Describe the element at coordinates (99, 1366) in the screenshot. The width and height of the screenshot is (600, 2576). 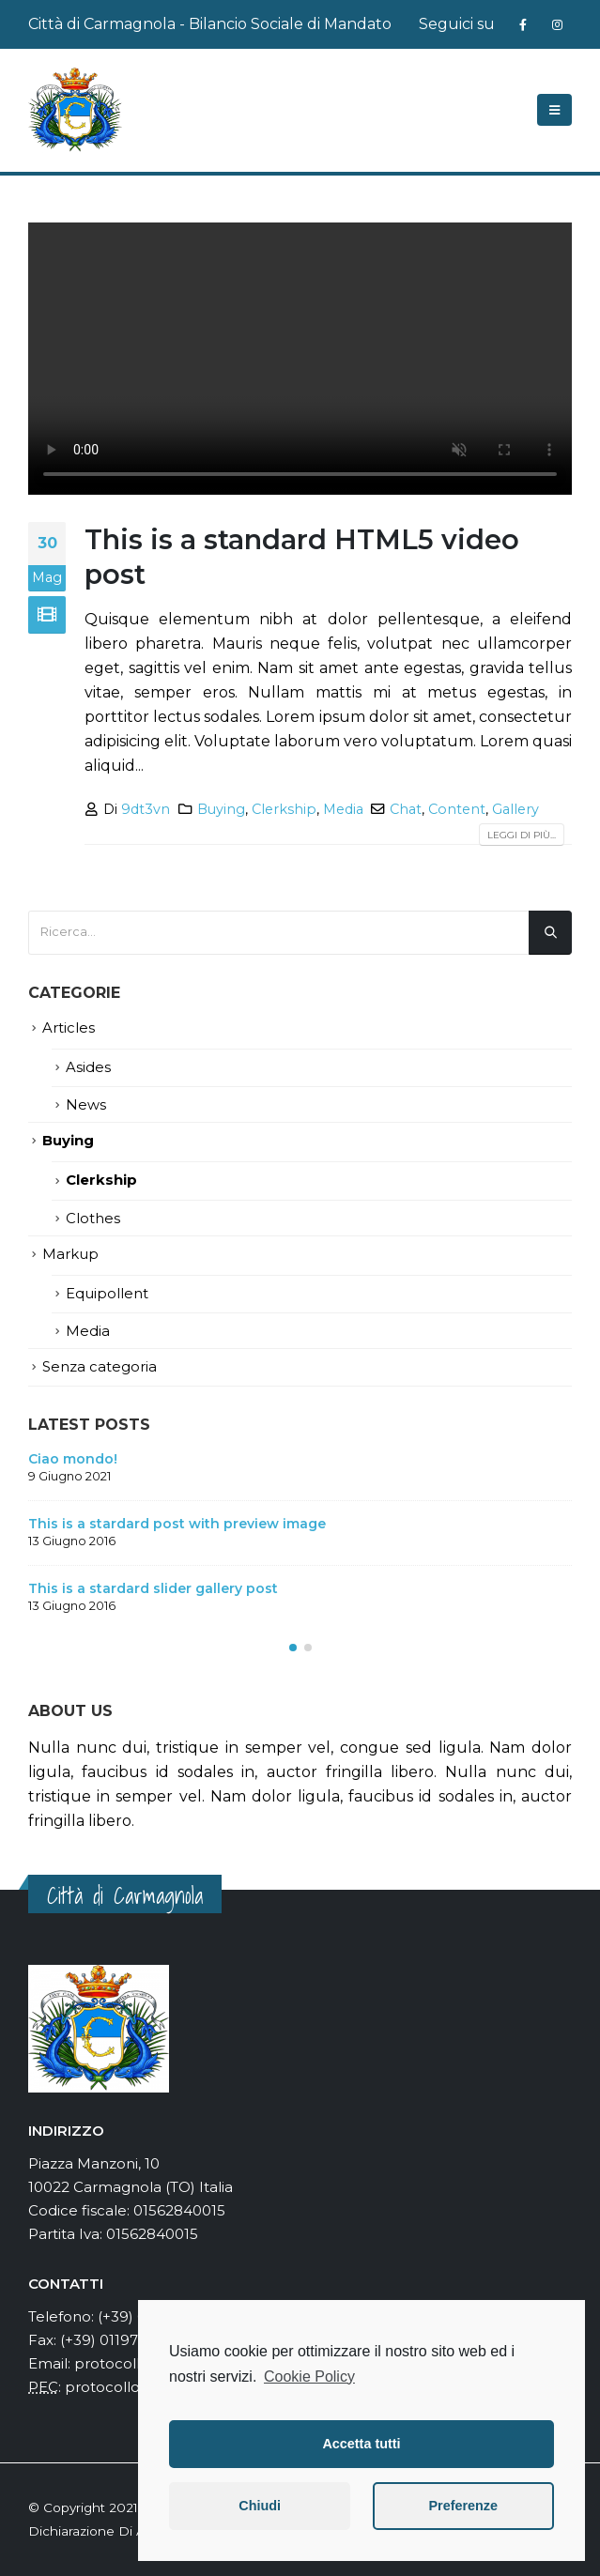
I see `Senza categoria` at that location.